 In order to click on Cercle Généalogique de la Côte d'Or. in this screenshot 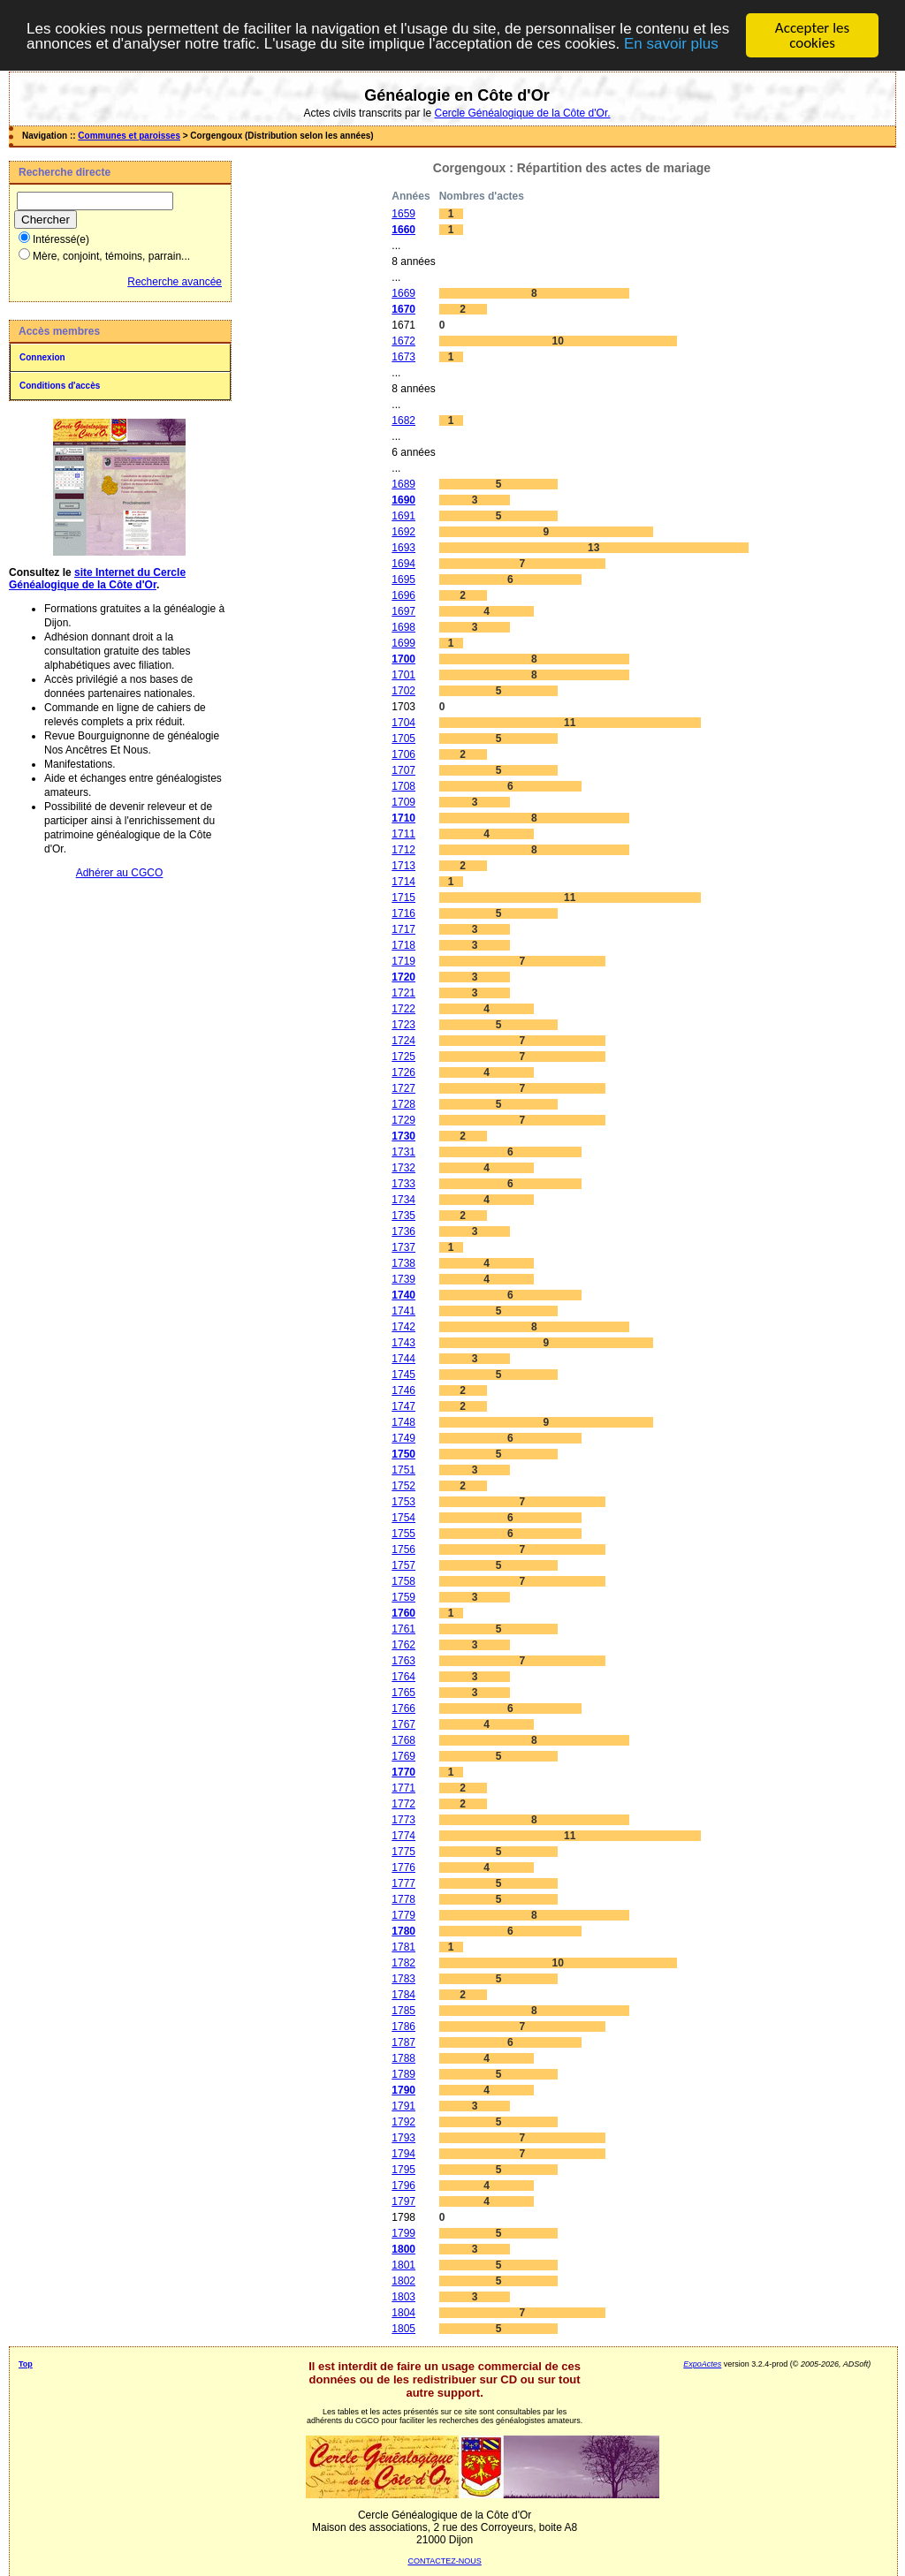, I will do `click(522, 113)`.